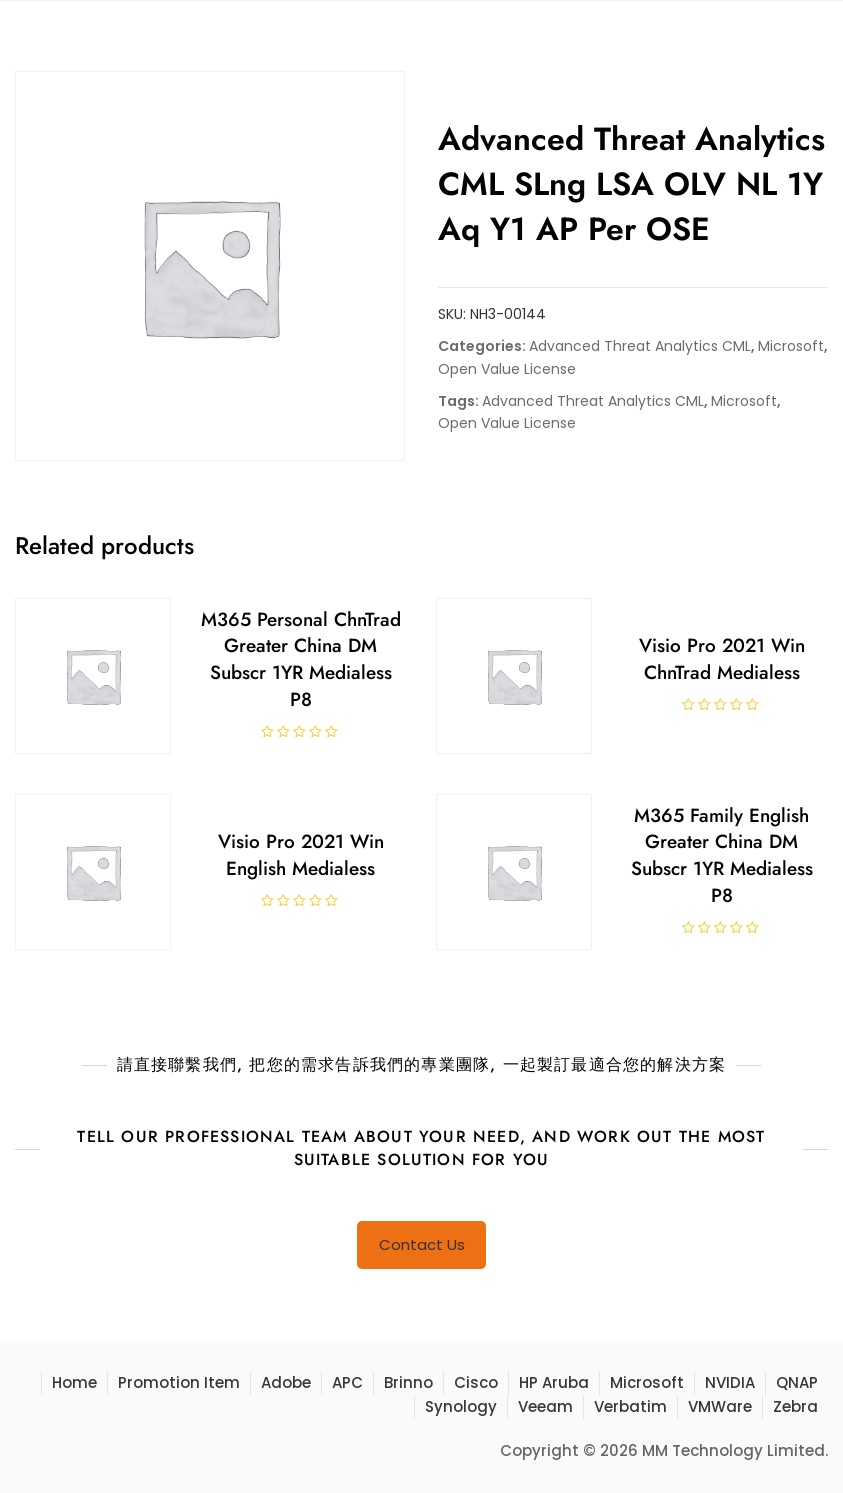  Describe the element at coordinates (545, 1406) in the screenshot. I see `Veeam` at that location.